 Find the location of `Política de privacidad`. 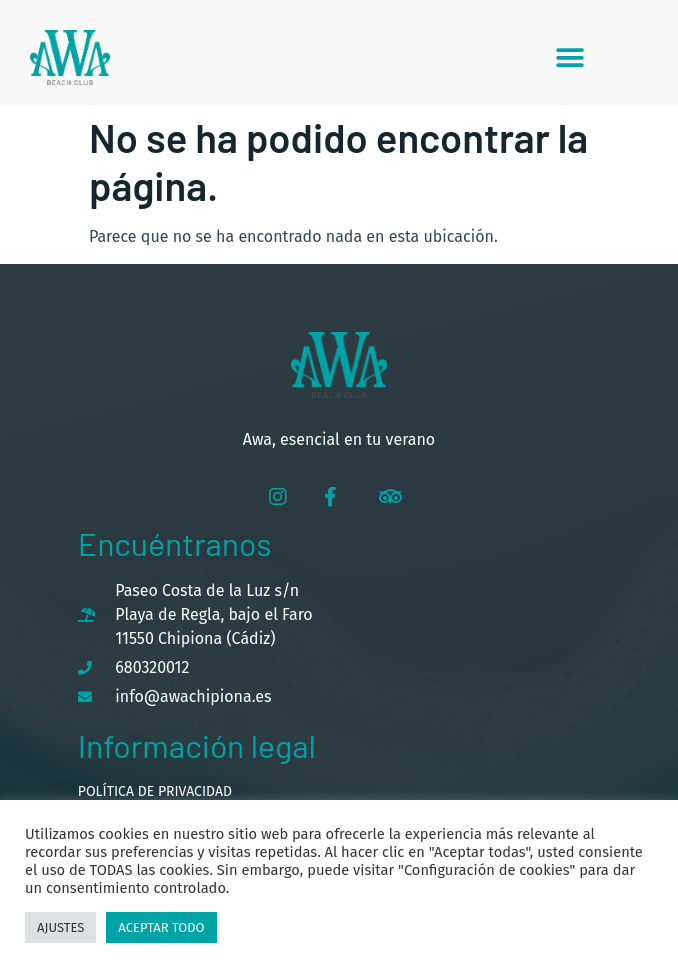

Política de privacidad is located at coordinates (155, 791).